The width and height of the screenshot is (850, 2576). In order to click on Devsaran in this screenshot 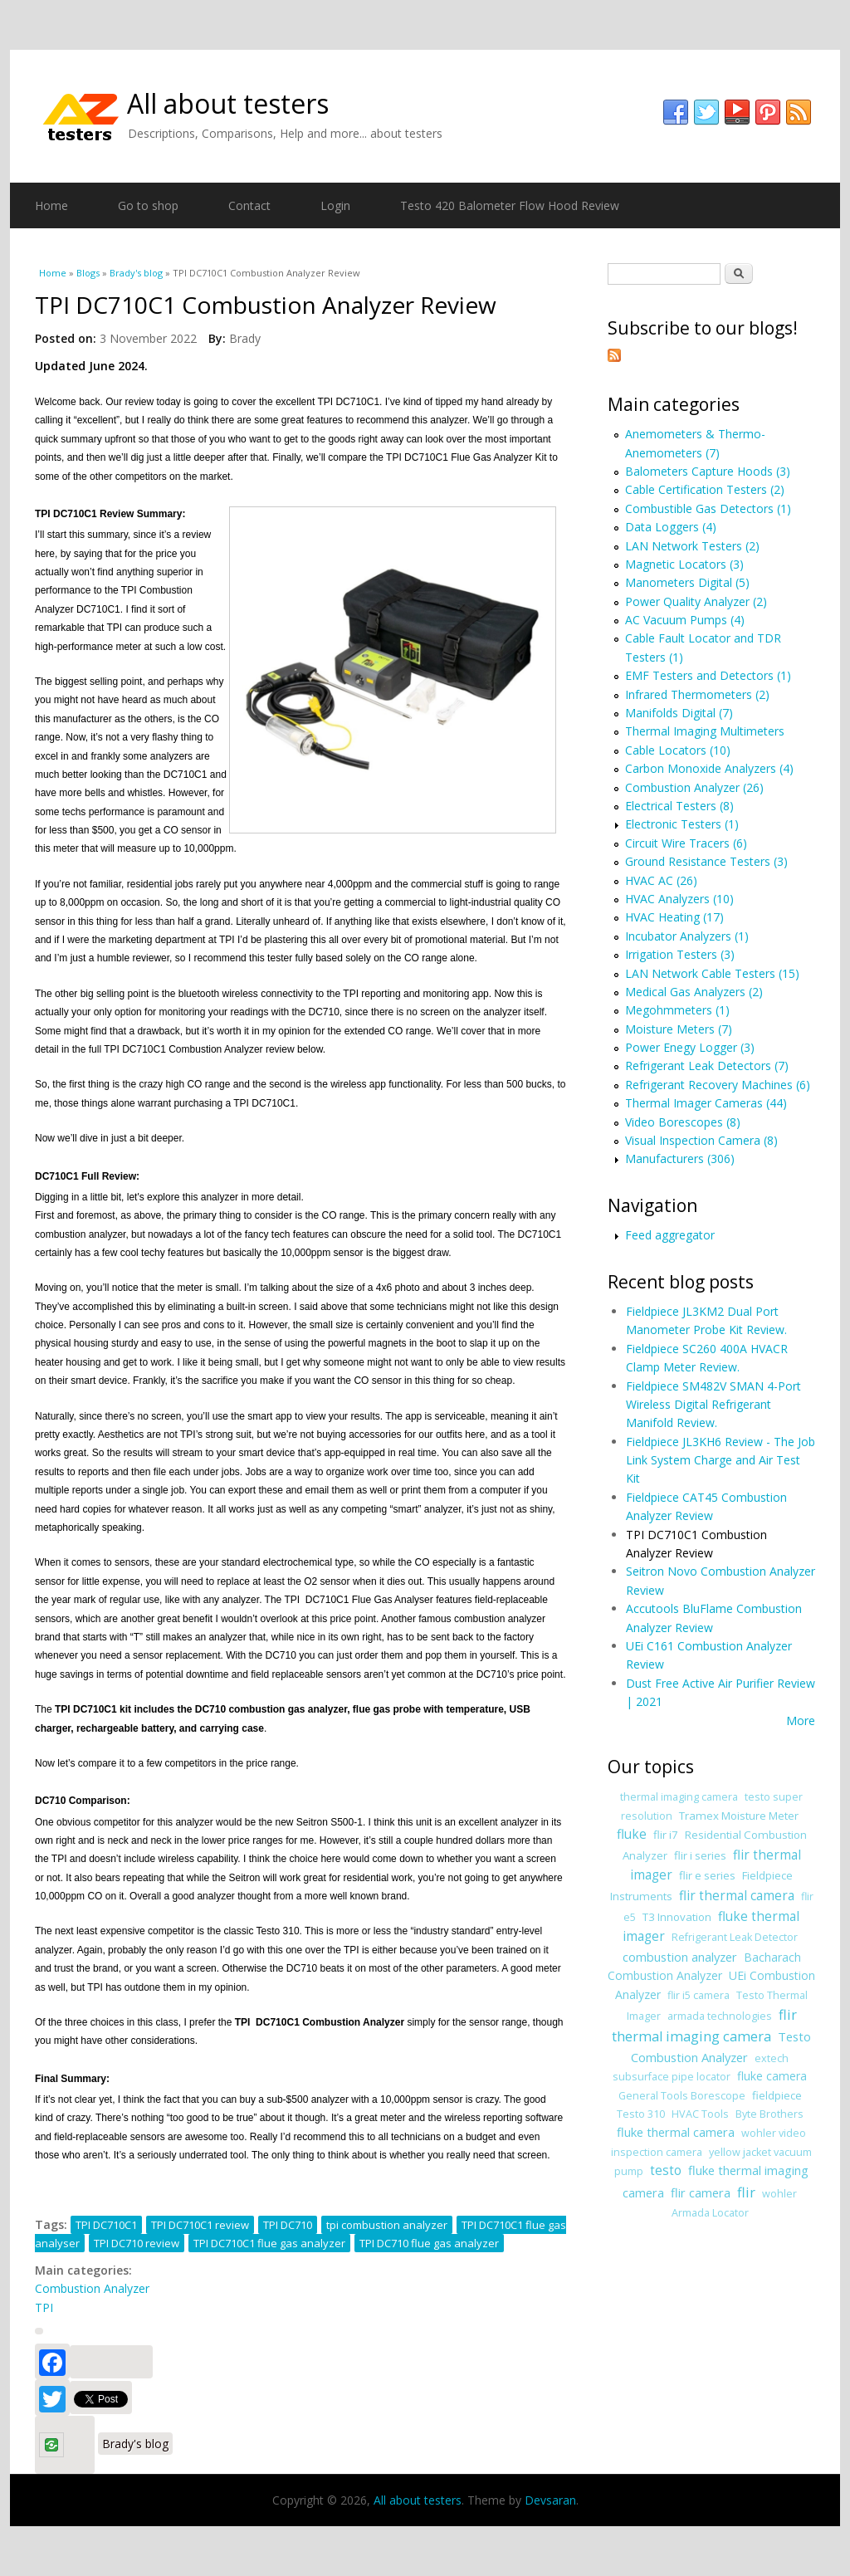, I will do `click(550, 2500)`.